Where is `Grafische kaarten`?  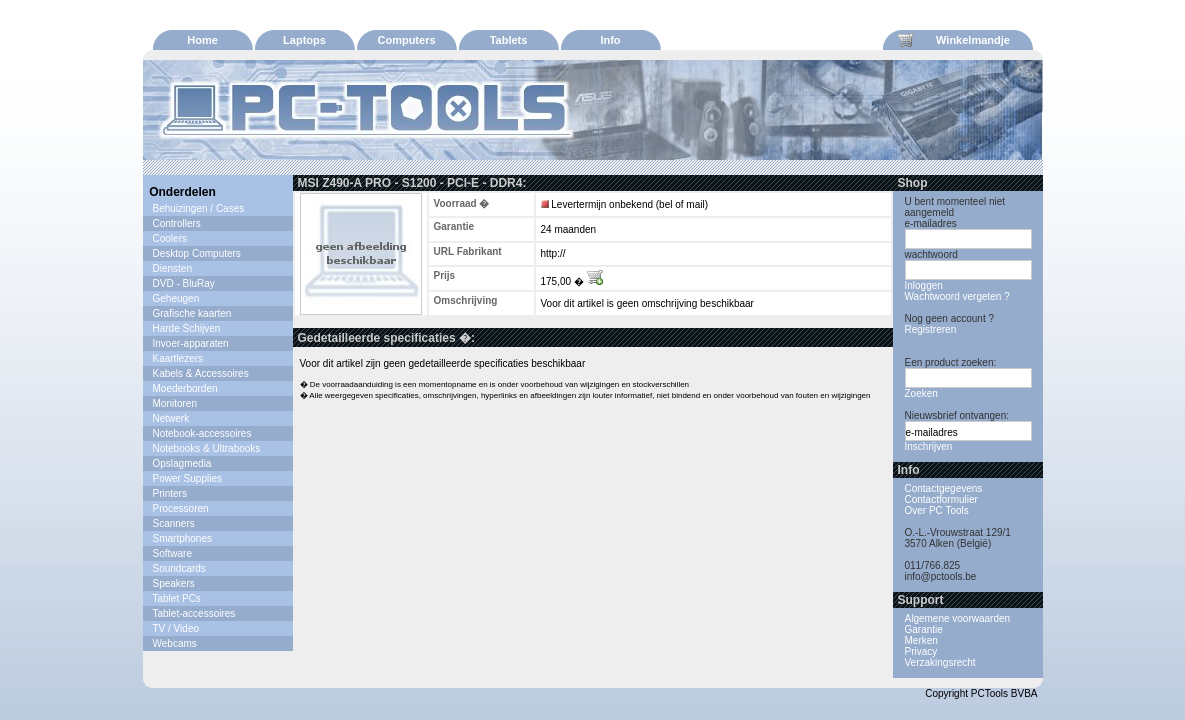 Grafische kaarten is located at coordinates (192, 313).